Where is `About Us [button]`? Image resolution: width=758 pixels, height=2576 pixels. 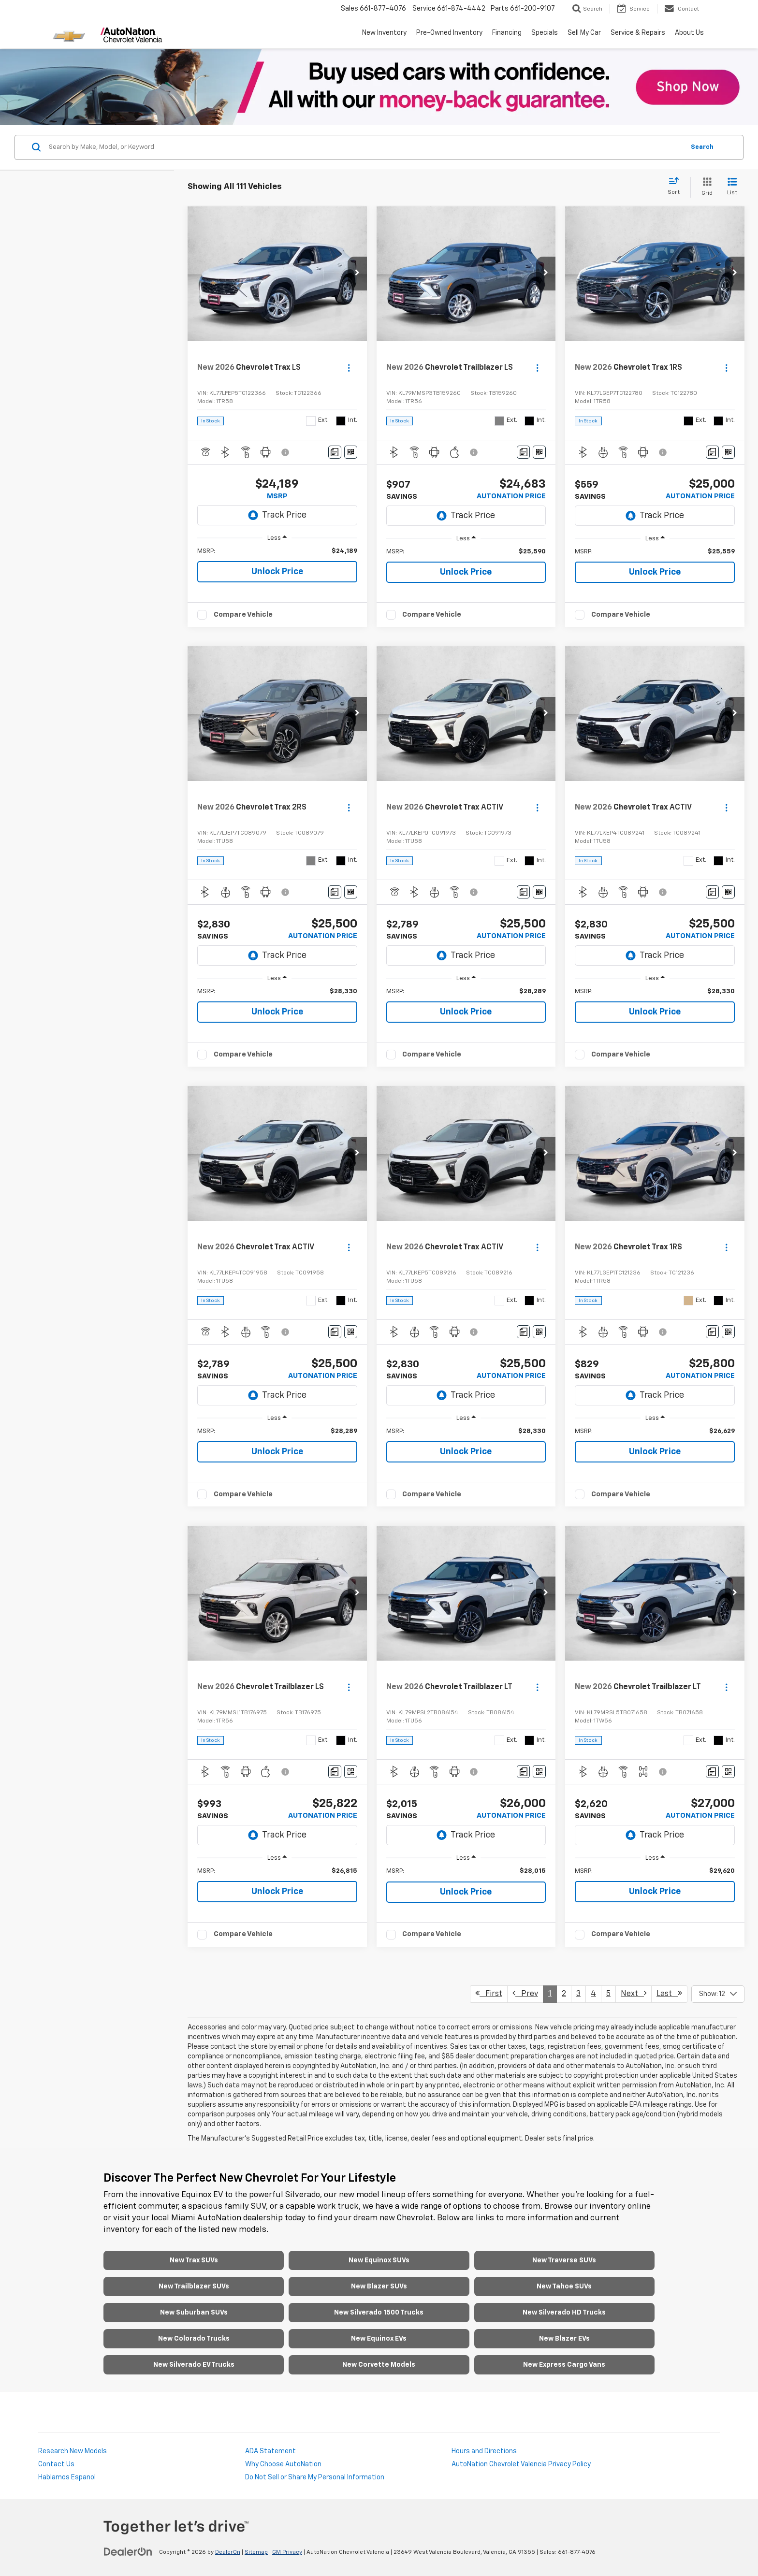 About Us [button] is located at coordinates (689, 32).